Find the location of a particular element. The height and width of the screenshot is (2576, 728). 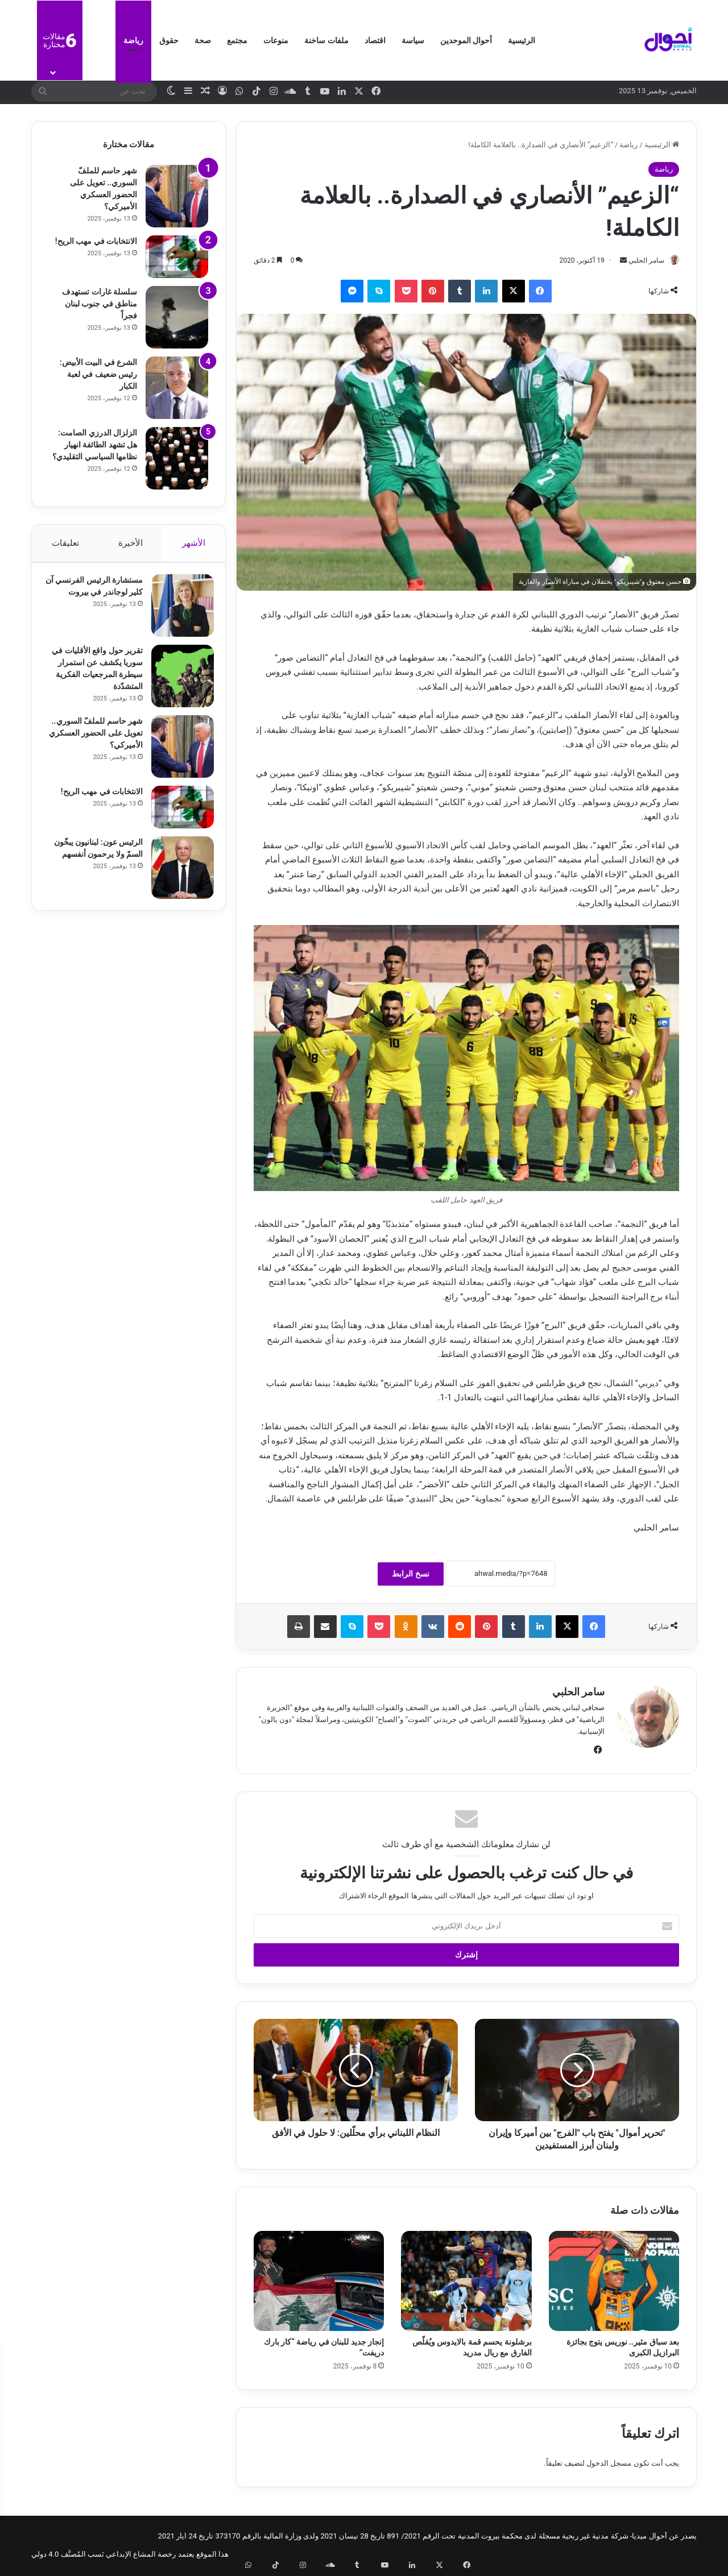

مسجل الدخول is located at coordinates (608, 2463).